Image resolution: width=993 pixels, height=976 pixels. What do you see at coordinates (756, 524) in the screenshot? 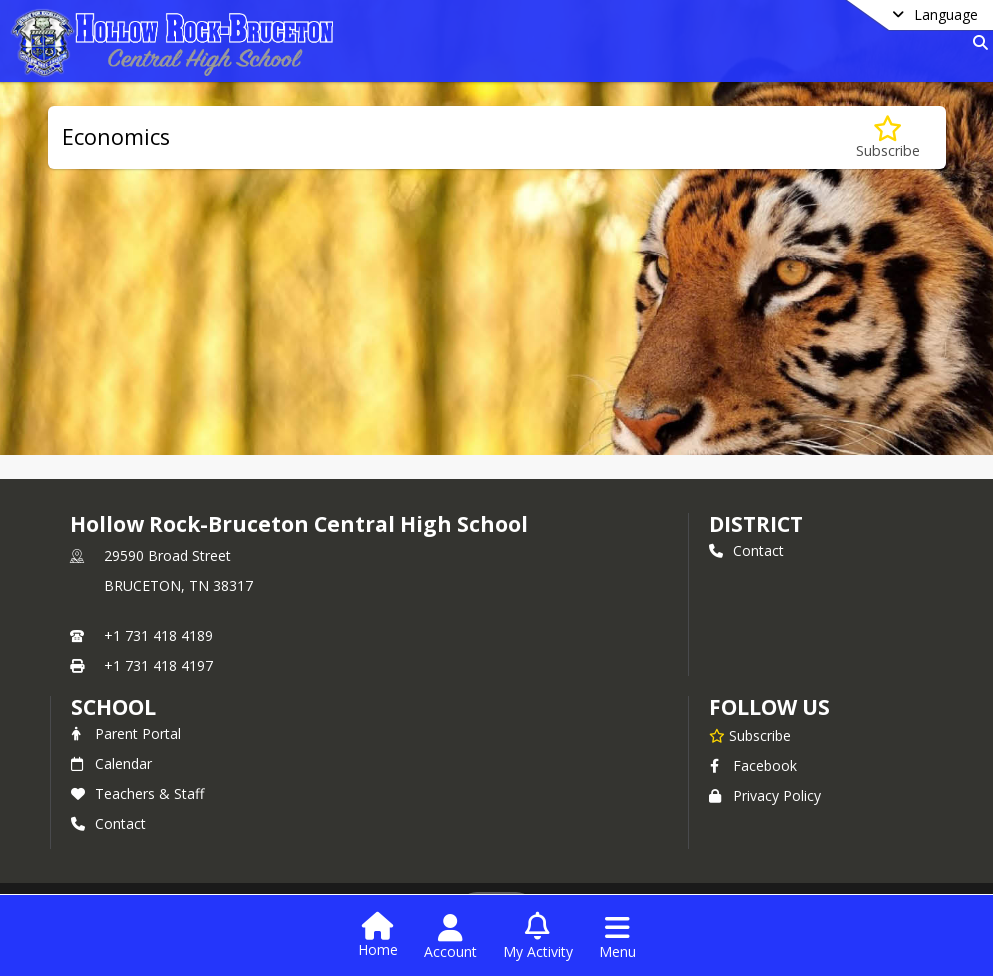
I see `DISTRICT` at bounding box center [756, 524].